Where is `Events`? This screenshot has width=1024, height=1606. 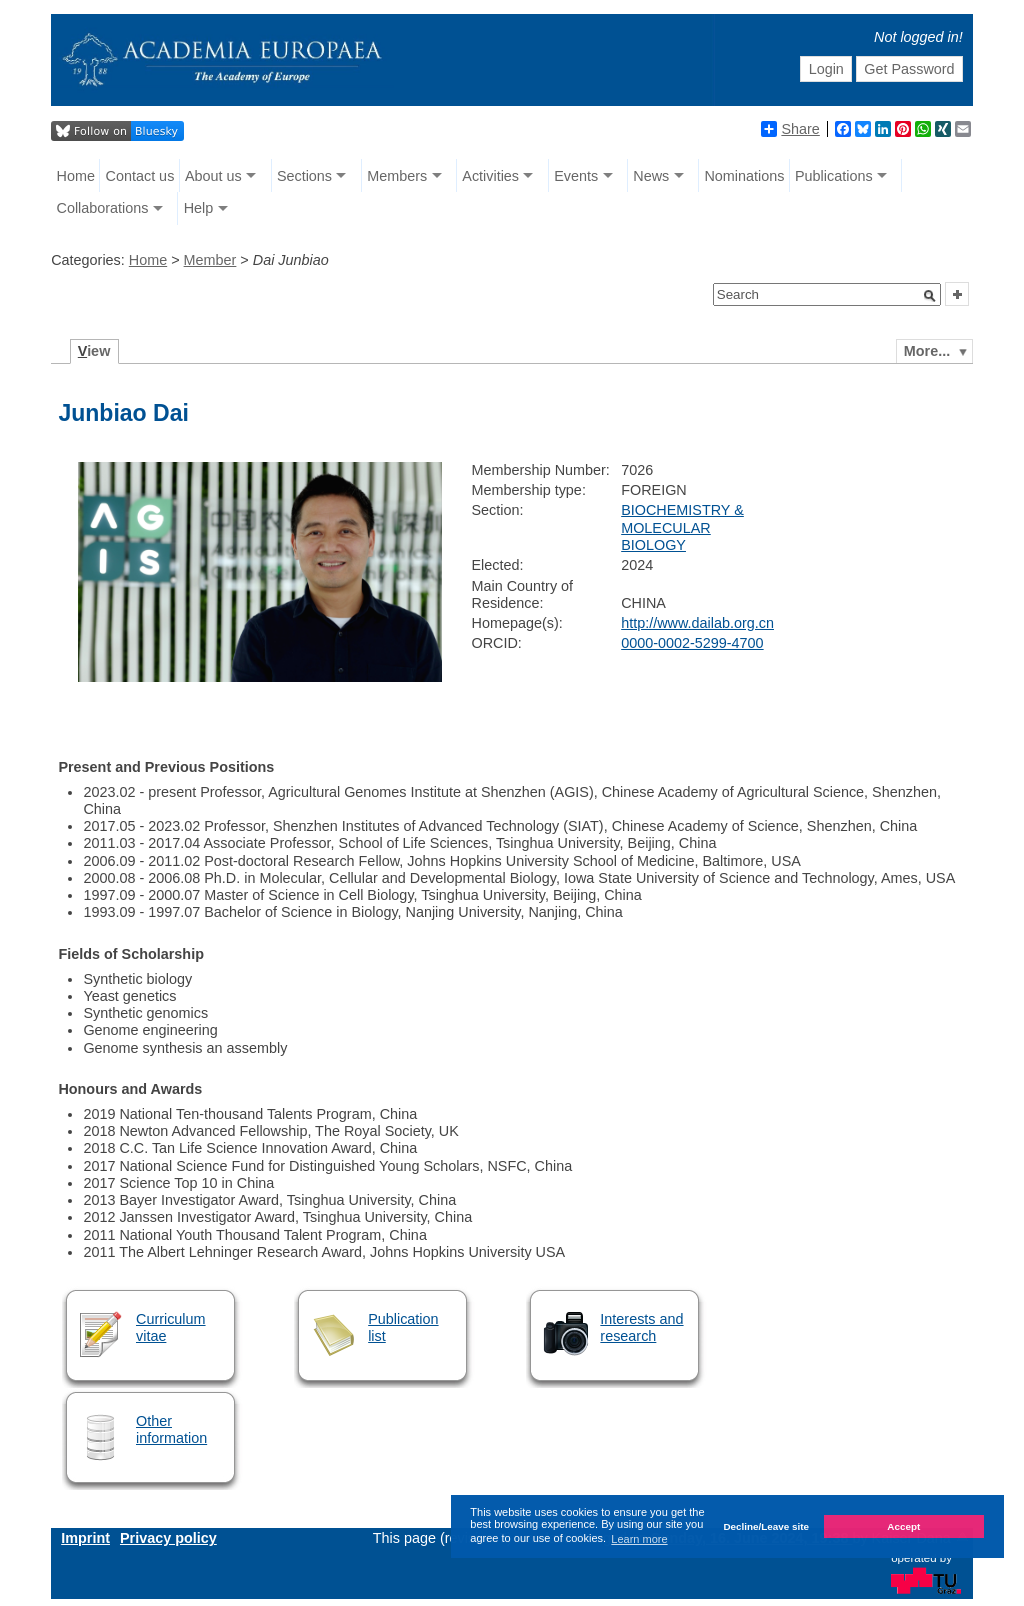 Events is located at coordinates (576, 176).